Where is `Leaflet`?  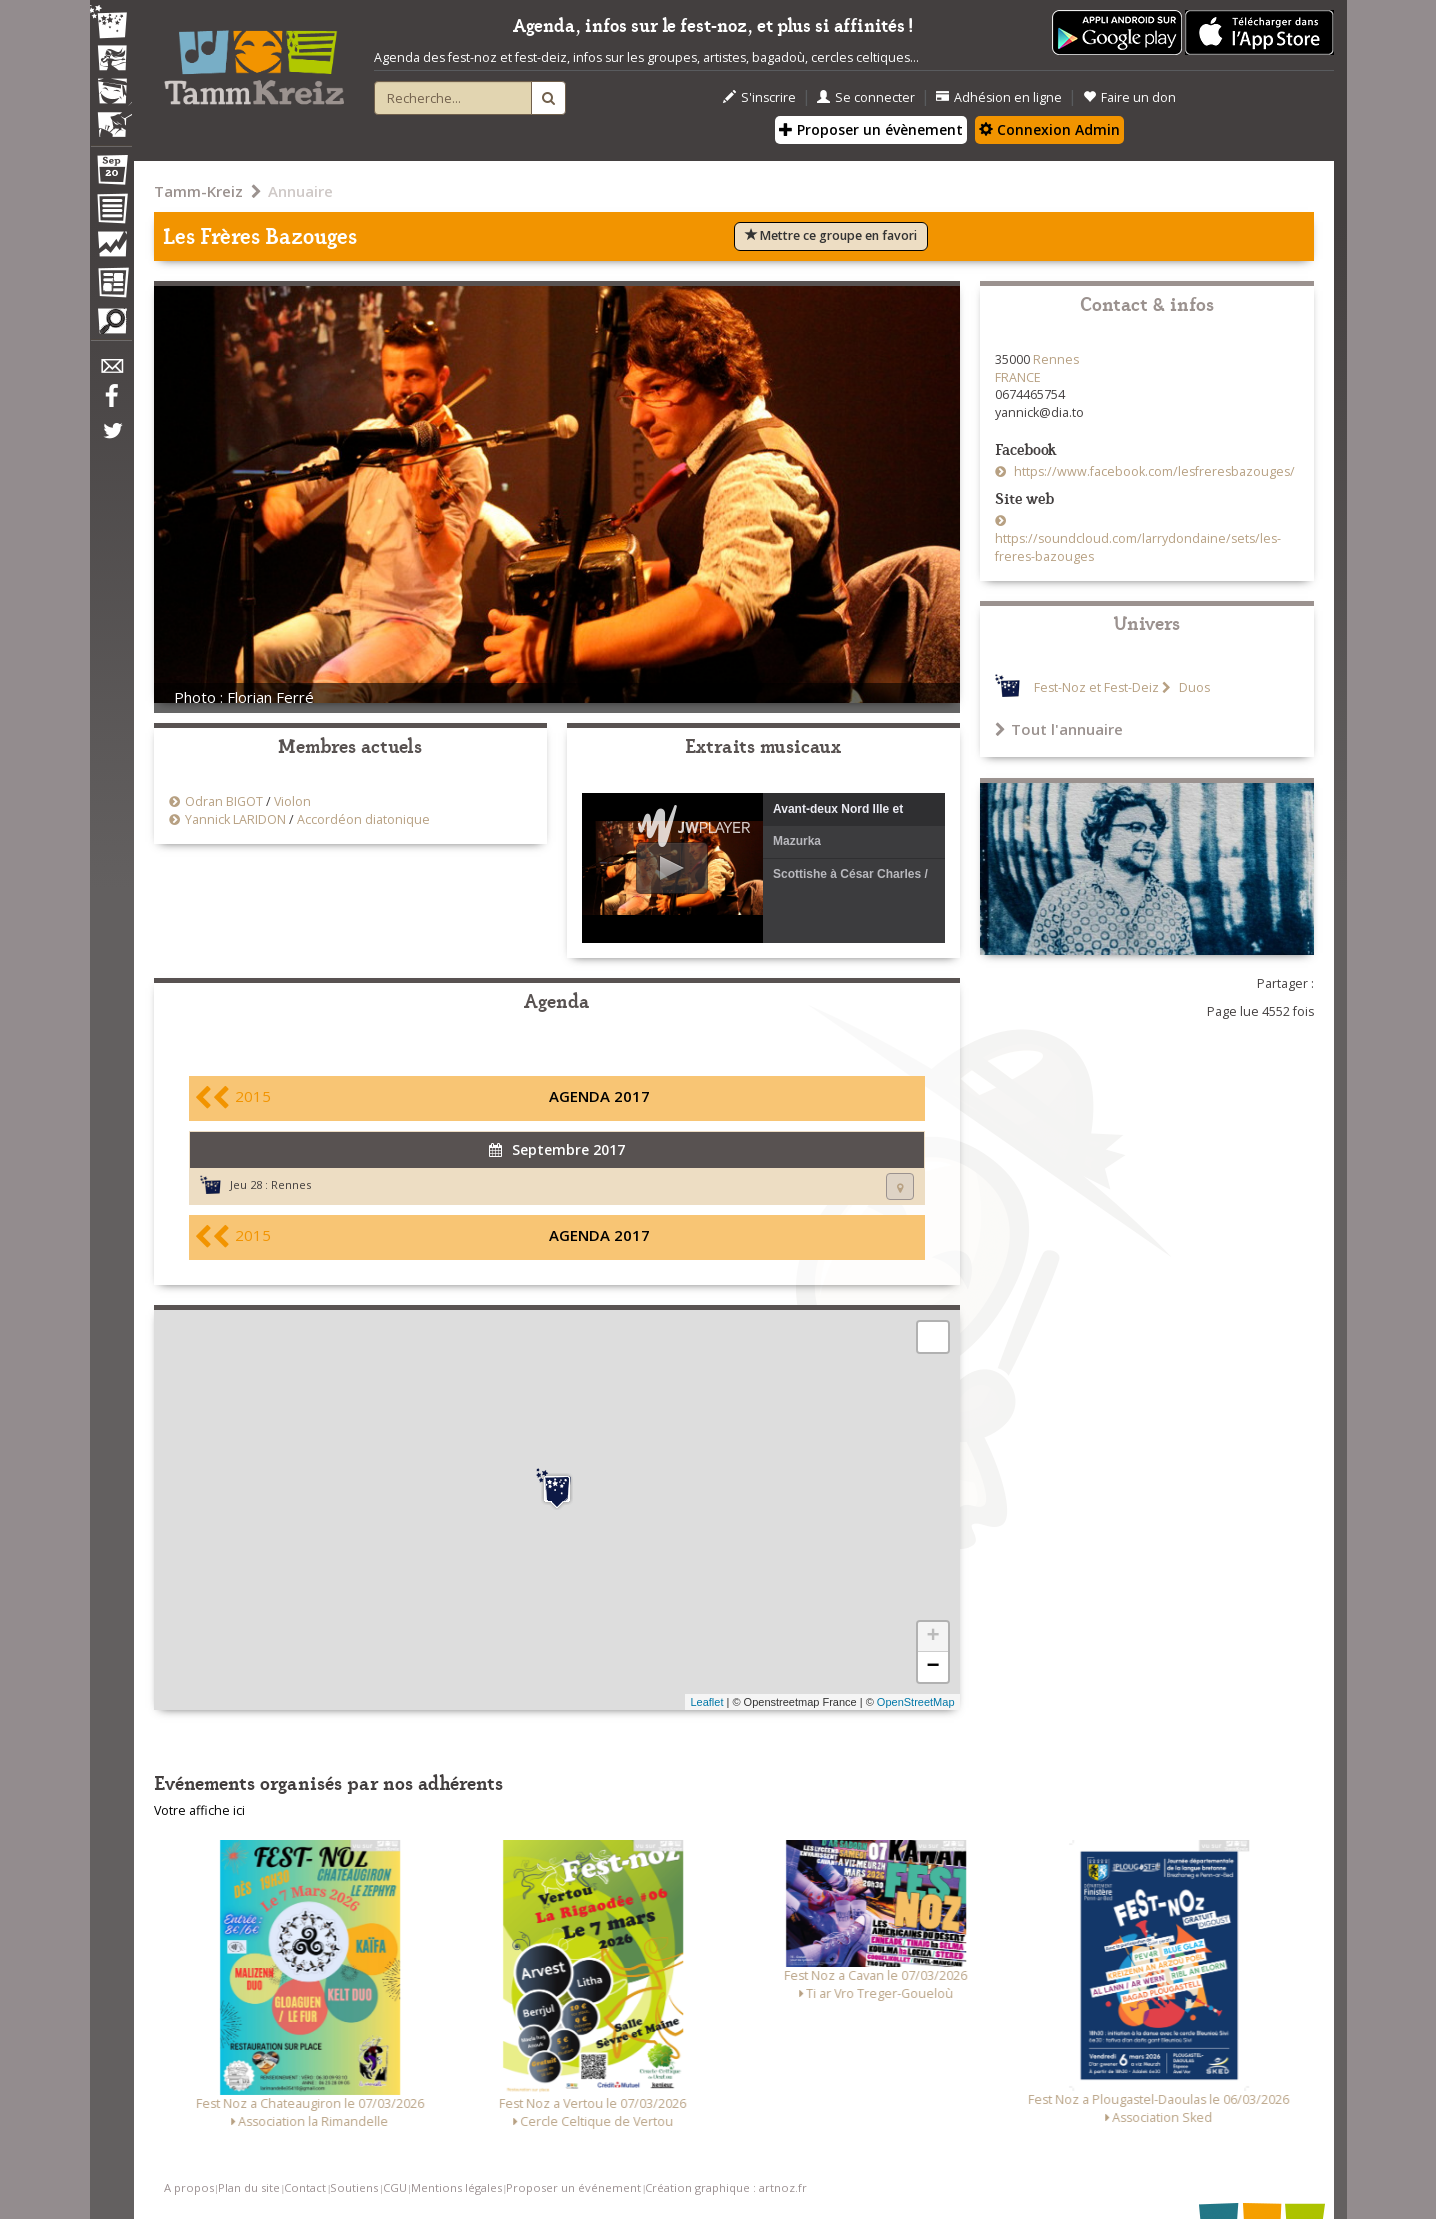 Leaflet is located at coordinates (706, 1702).